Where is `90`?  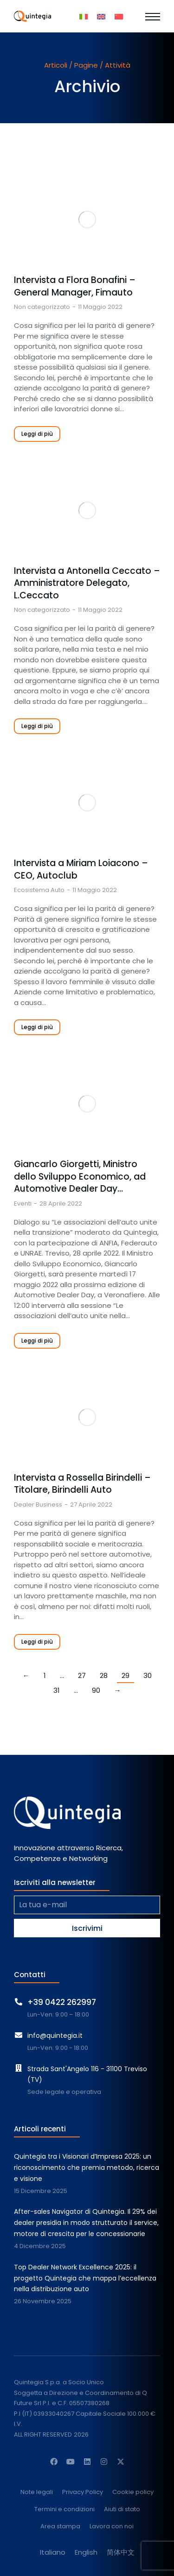 90 is located at coordinates (96, 1690).